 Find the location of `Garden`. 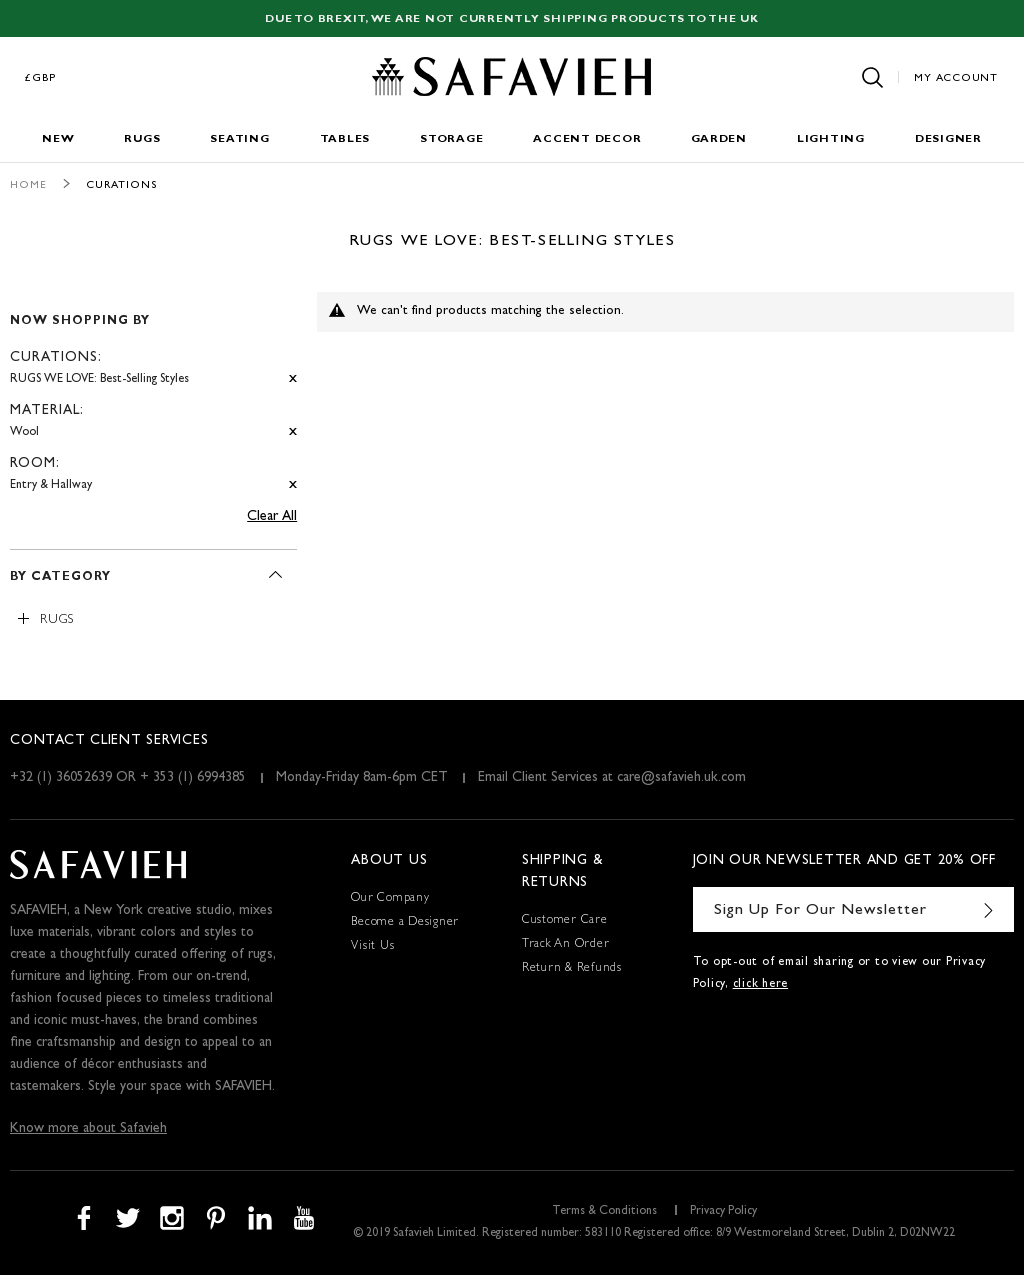

Garden is located at coordinates (719, 139).